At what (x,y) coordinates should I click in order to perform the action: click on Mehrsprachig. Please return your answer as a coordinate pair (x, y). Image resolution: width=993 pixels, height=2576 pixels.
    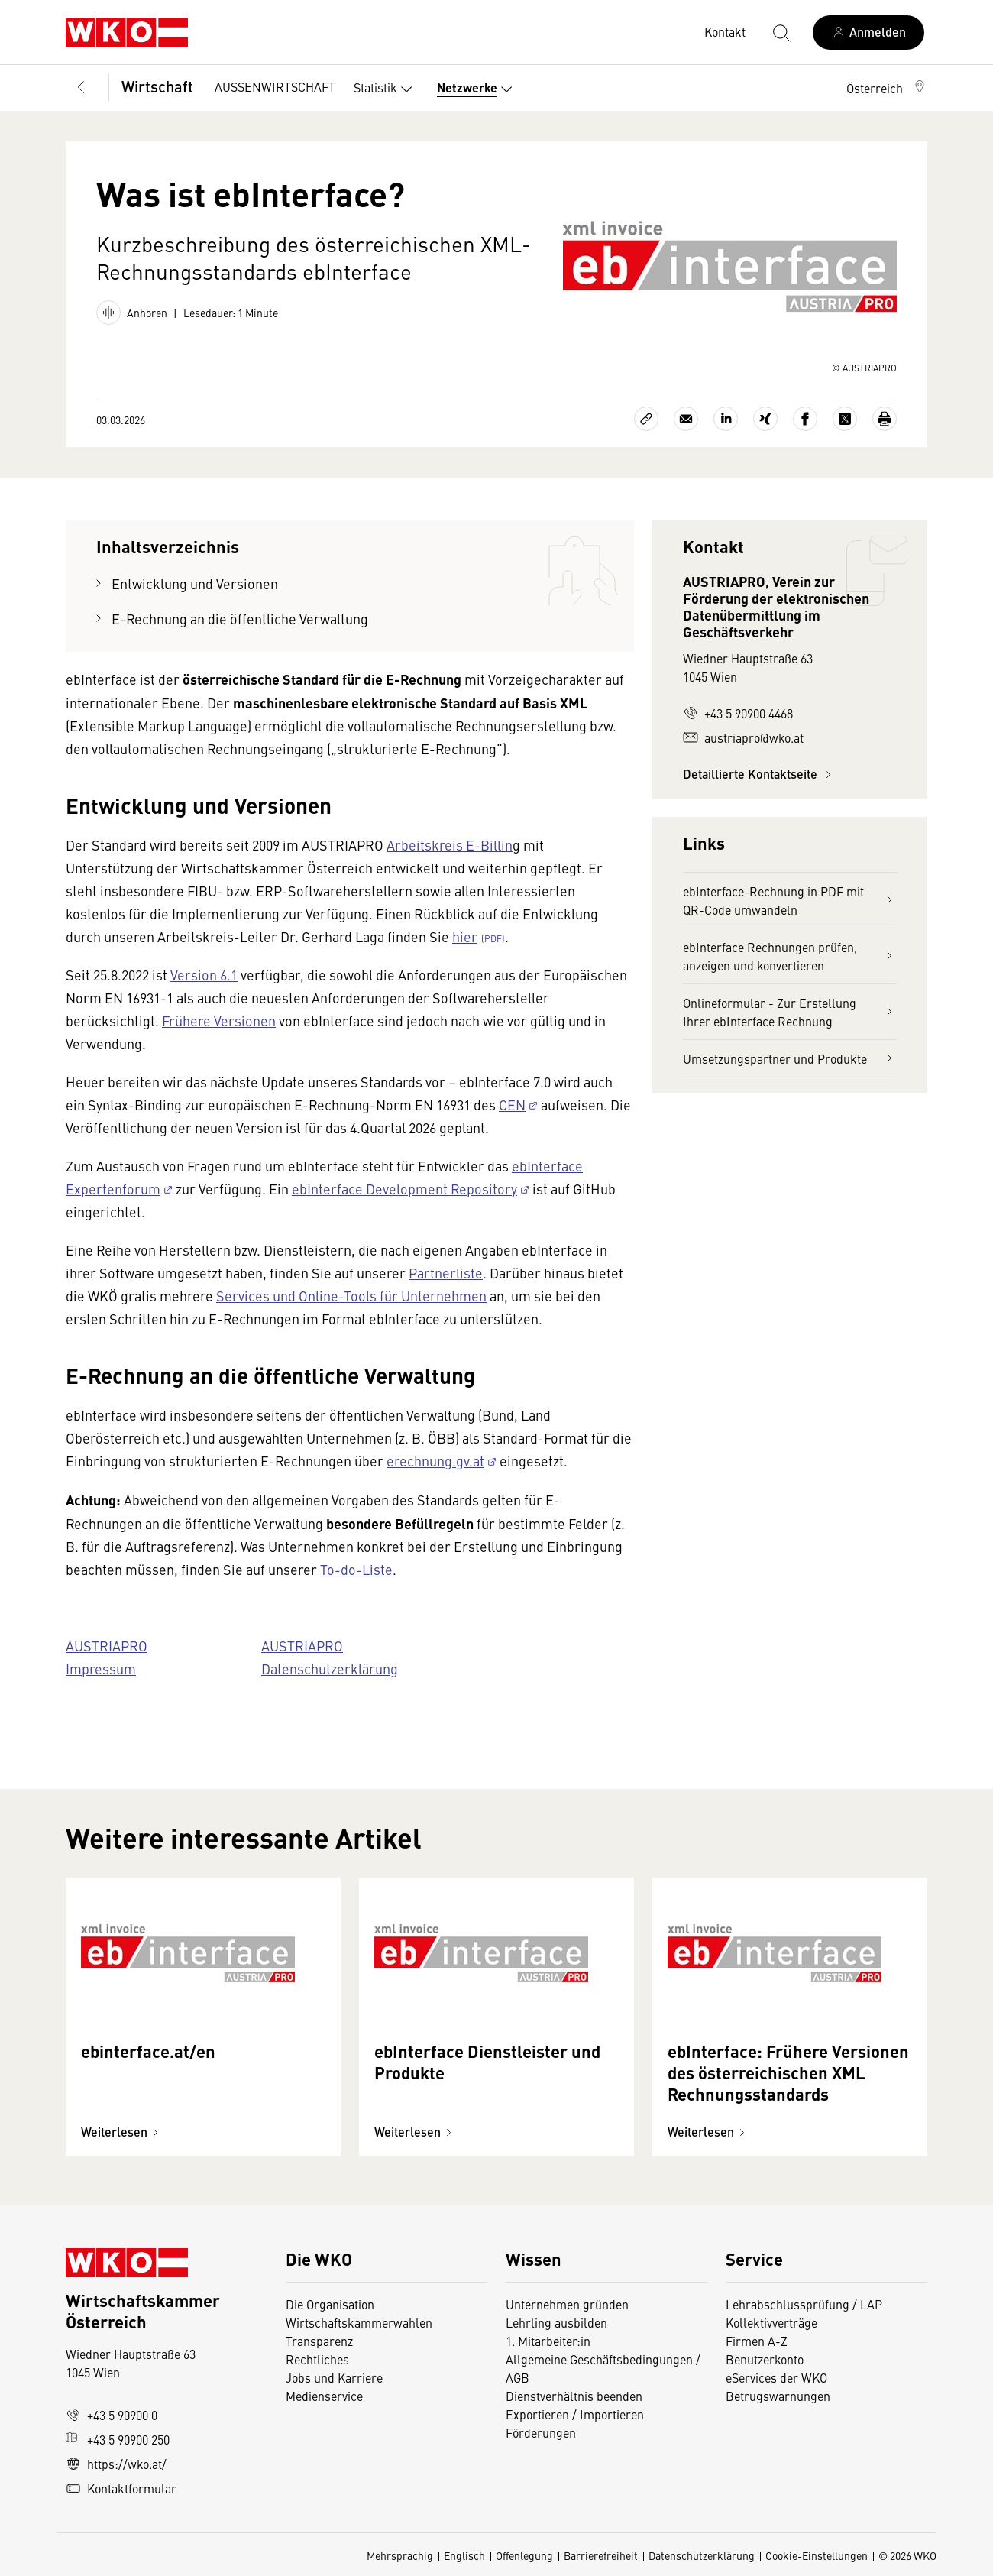
    Looking at the image, I should click on (400, 2555).